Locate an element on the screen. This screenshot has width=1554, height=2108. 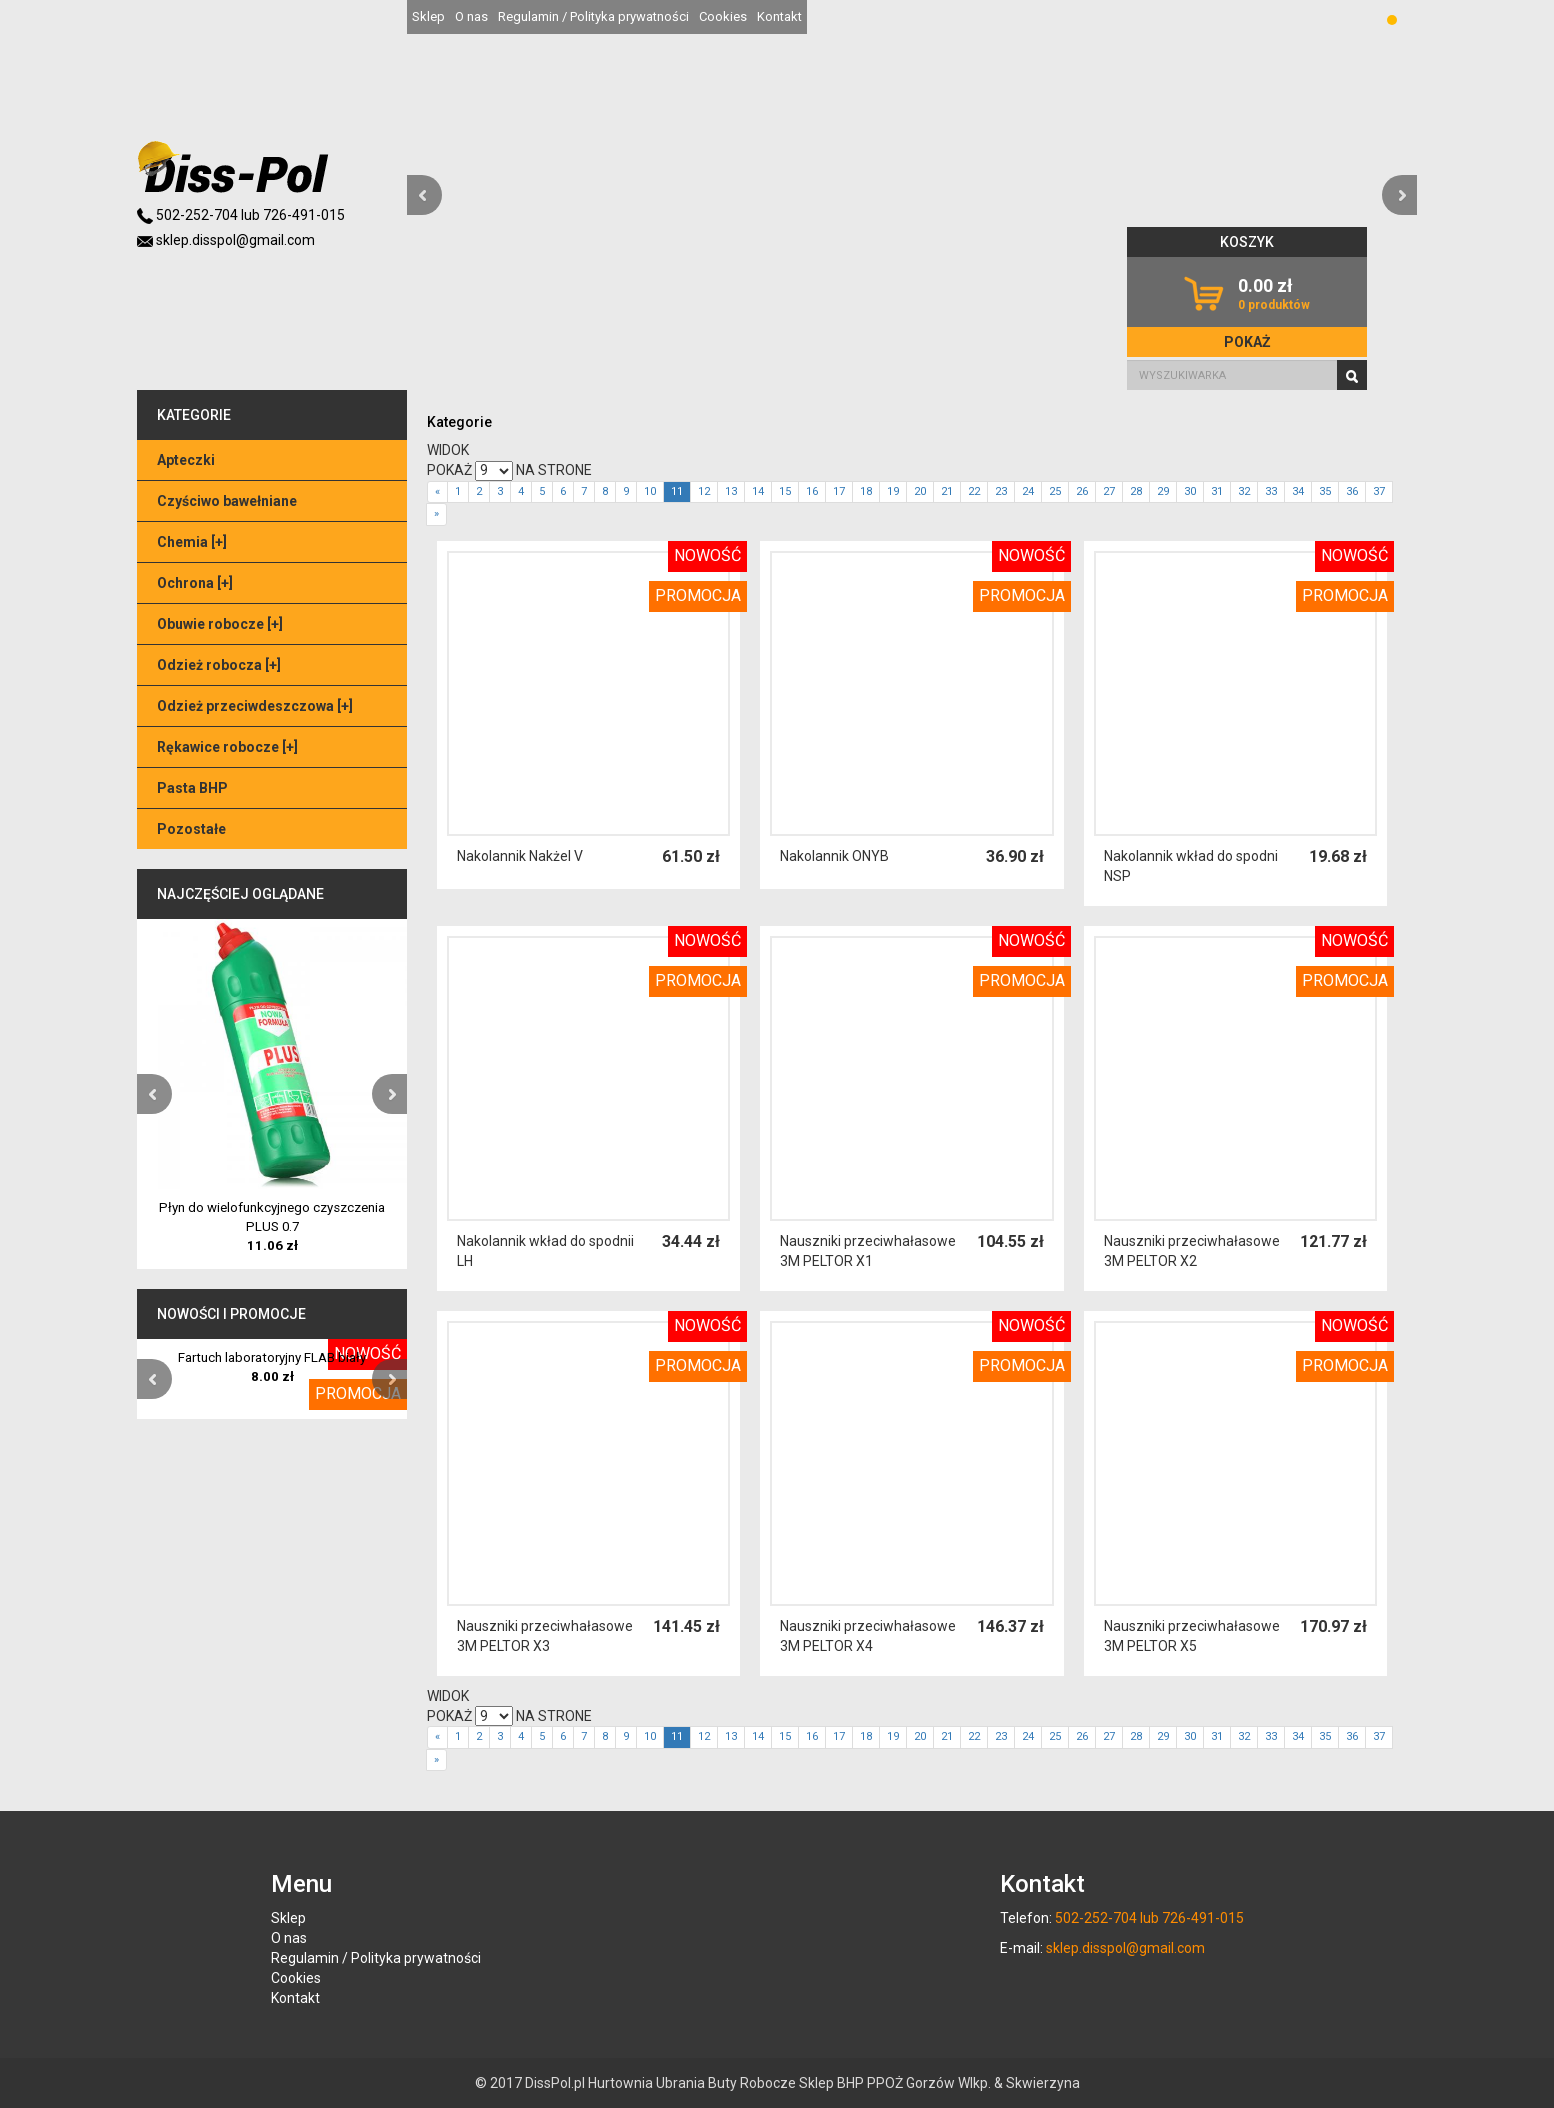
15 is located at coordinates (785, 491).